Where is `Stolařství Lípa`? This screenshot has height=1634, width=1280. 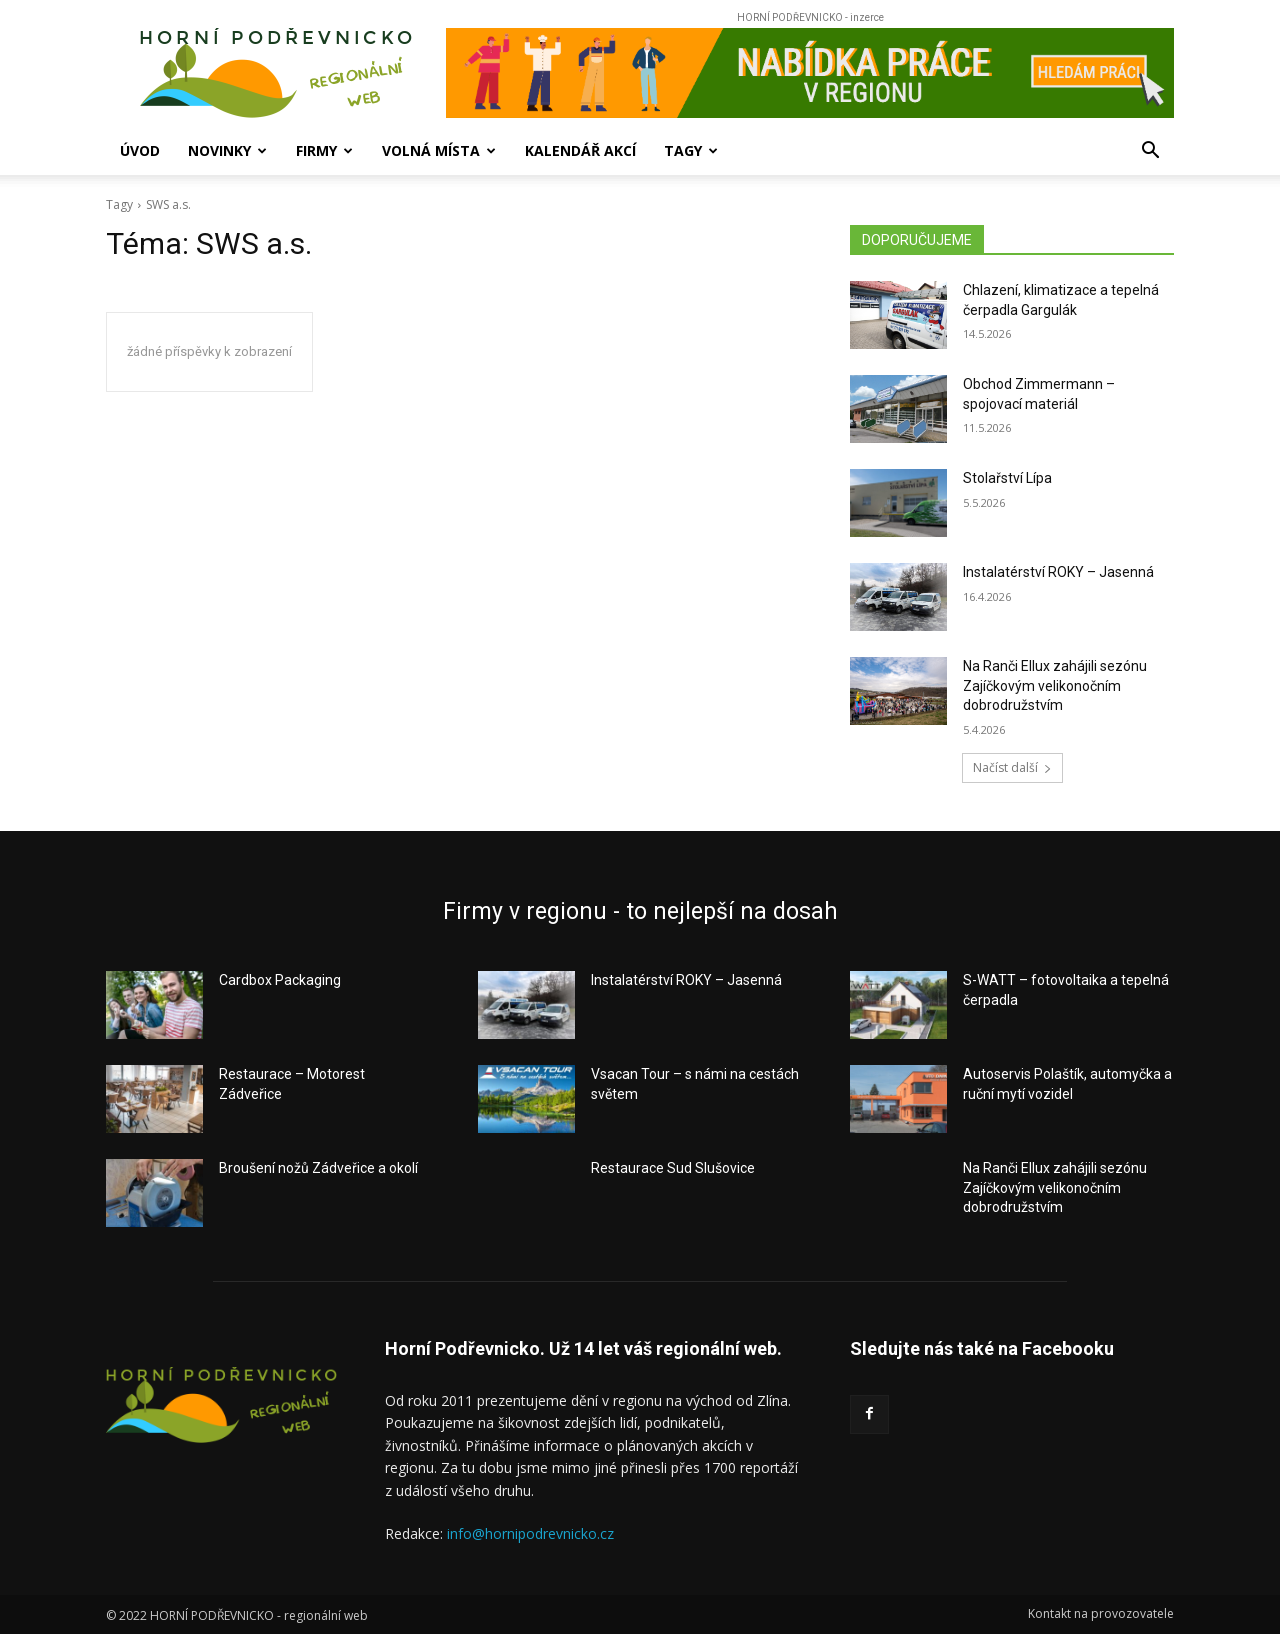 Stolařství Lípa is located at coordinates (1007, 478).